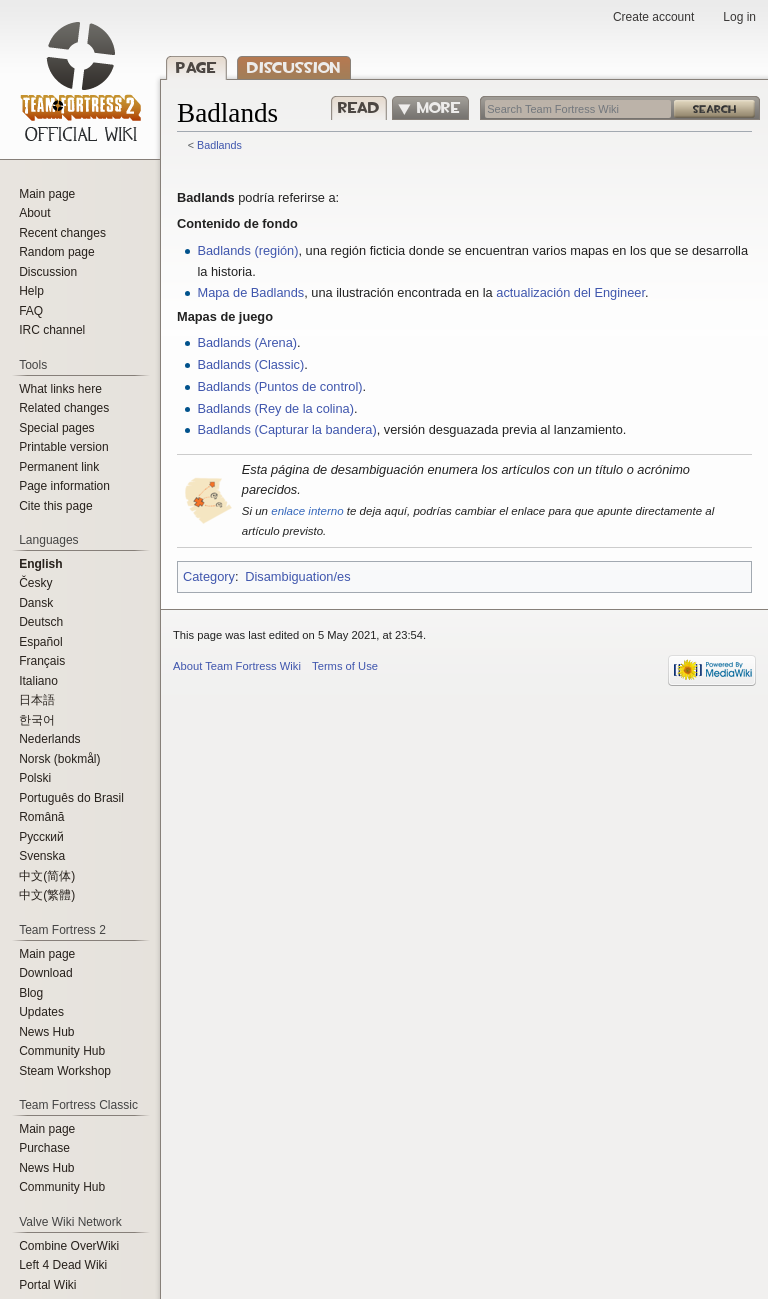 This screenshot has height=1299, width=768. I want to click on Português do Brasil, so click(71, 798).